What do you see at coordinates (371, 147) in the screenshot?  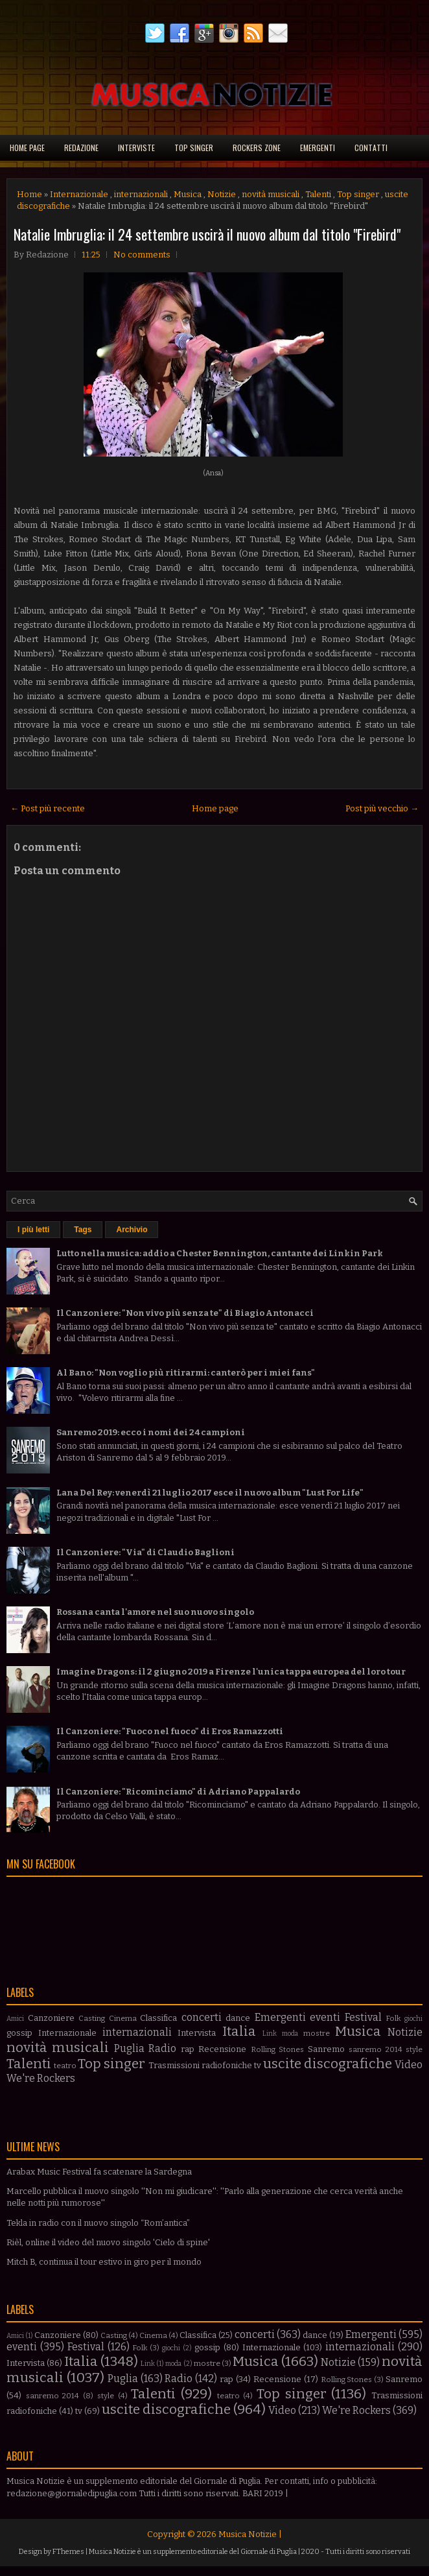 I see `Contatti` at bounding box center [371, 147].